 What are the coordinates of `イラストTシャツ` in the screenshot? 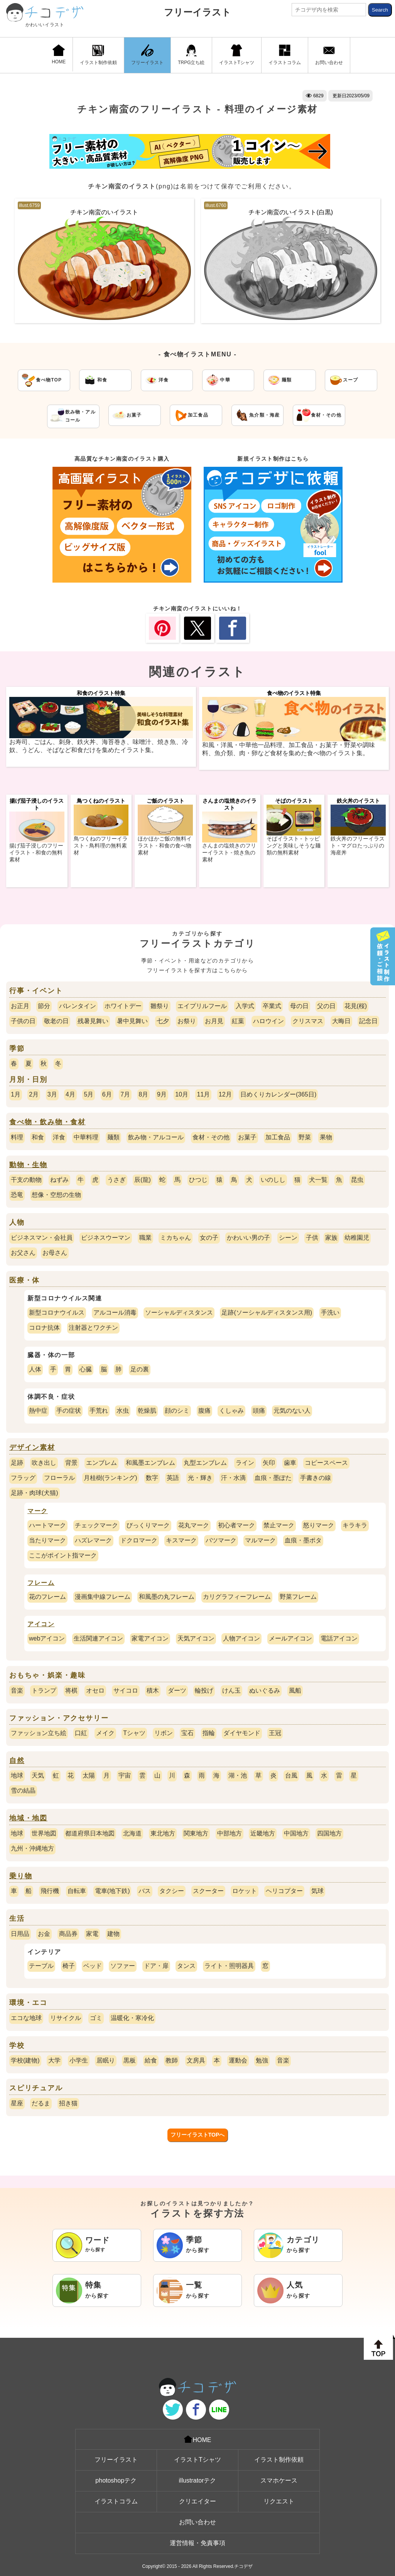 It's located at (236, 54).